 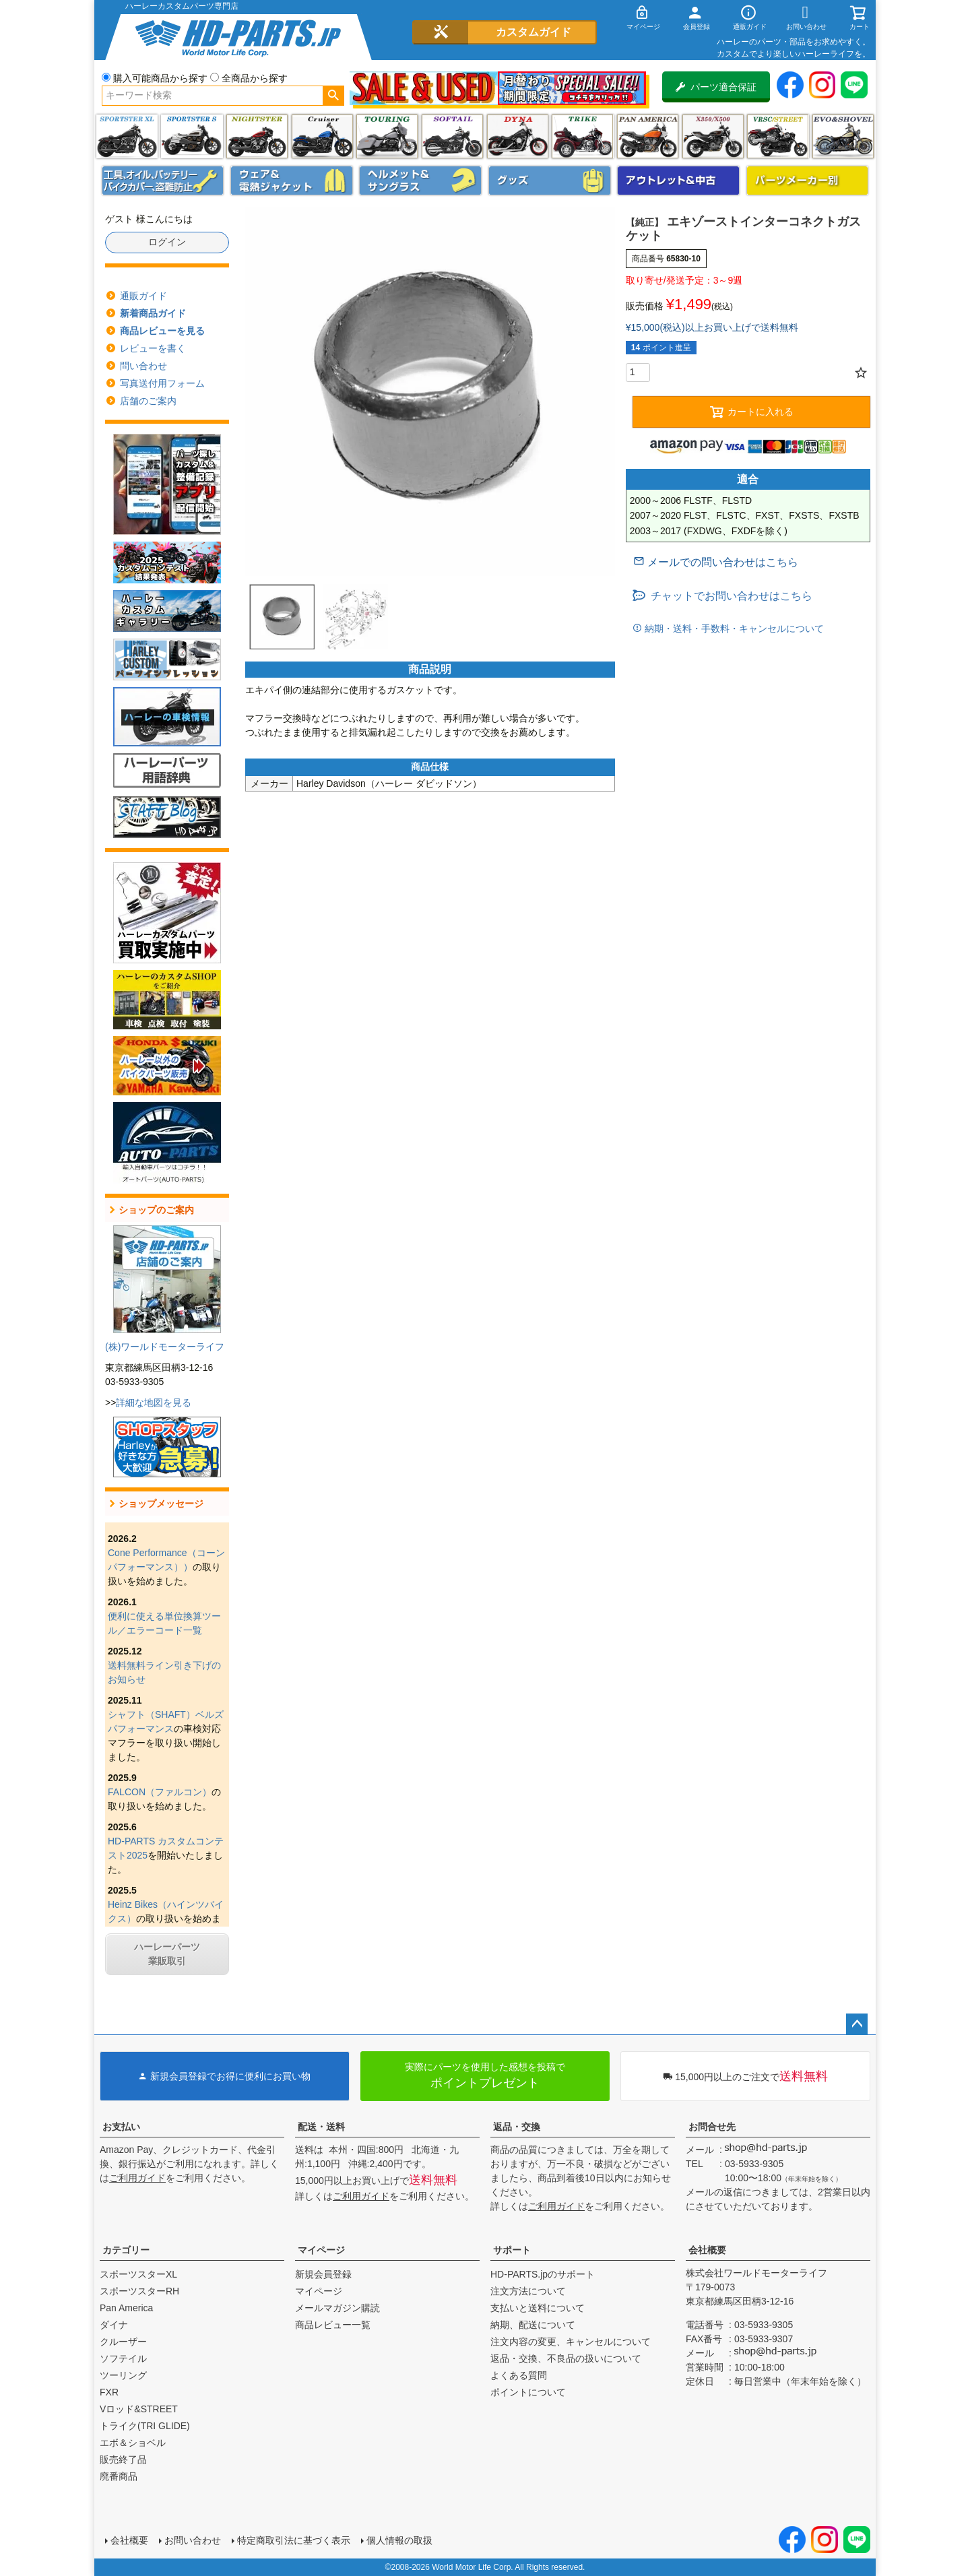 I want to click on 写真送付用フォーム, so click(x=162, y=383).